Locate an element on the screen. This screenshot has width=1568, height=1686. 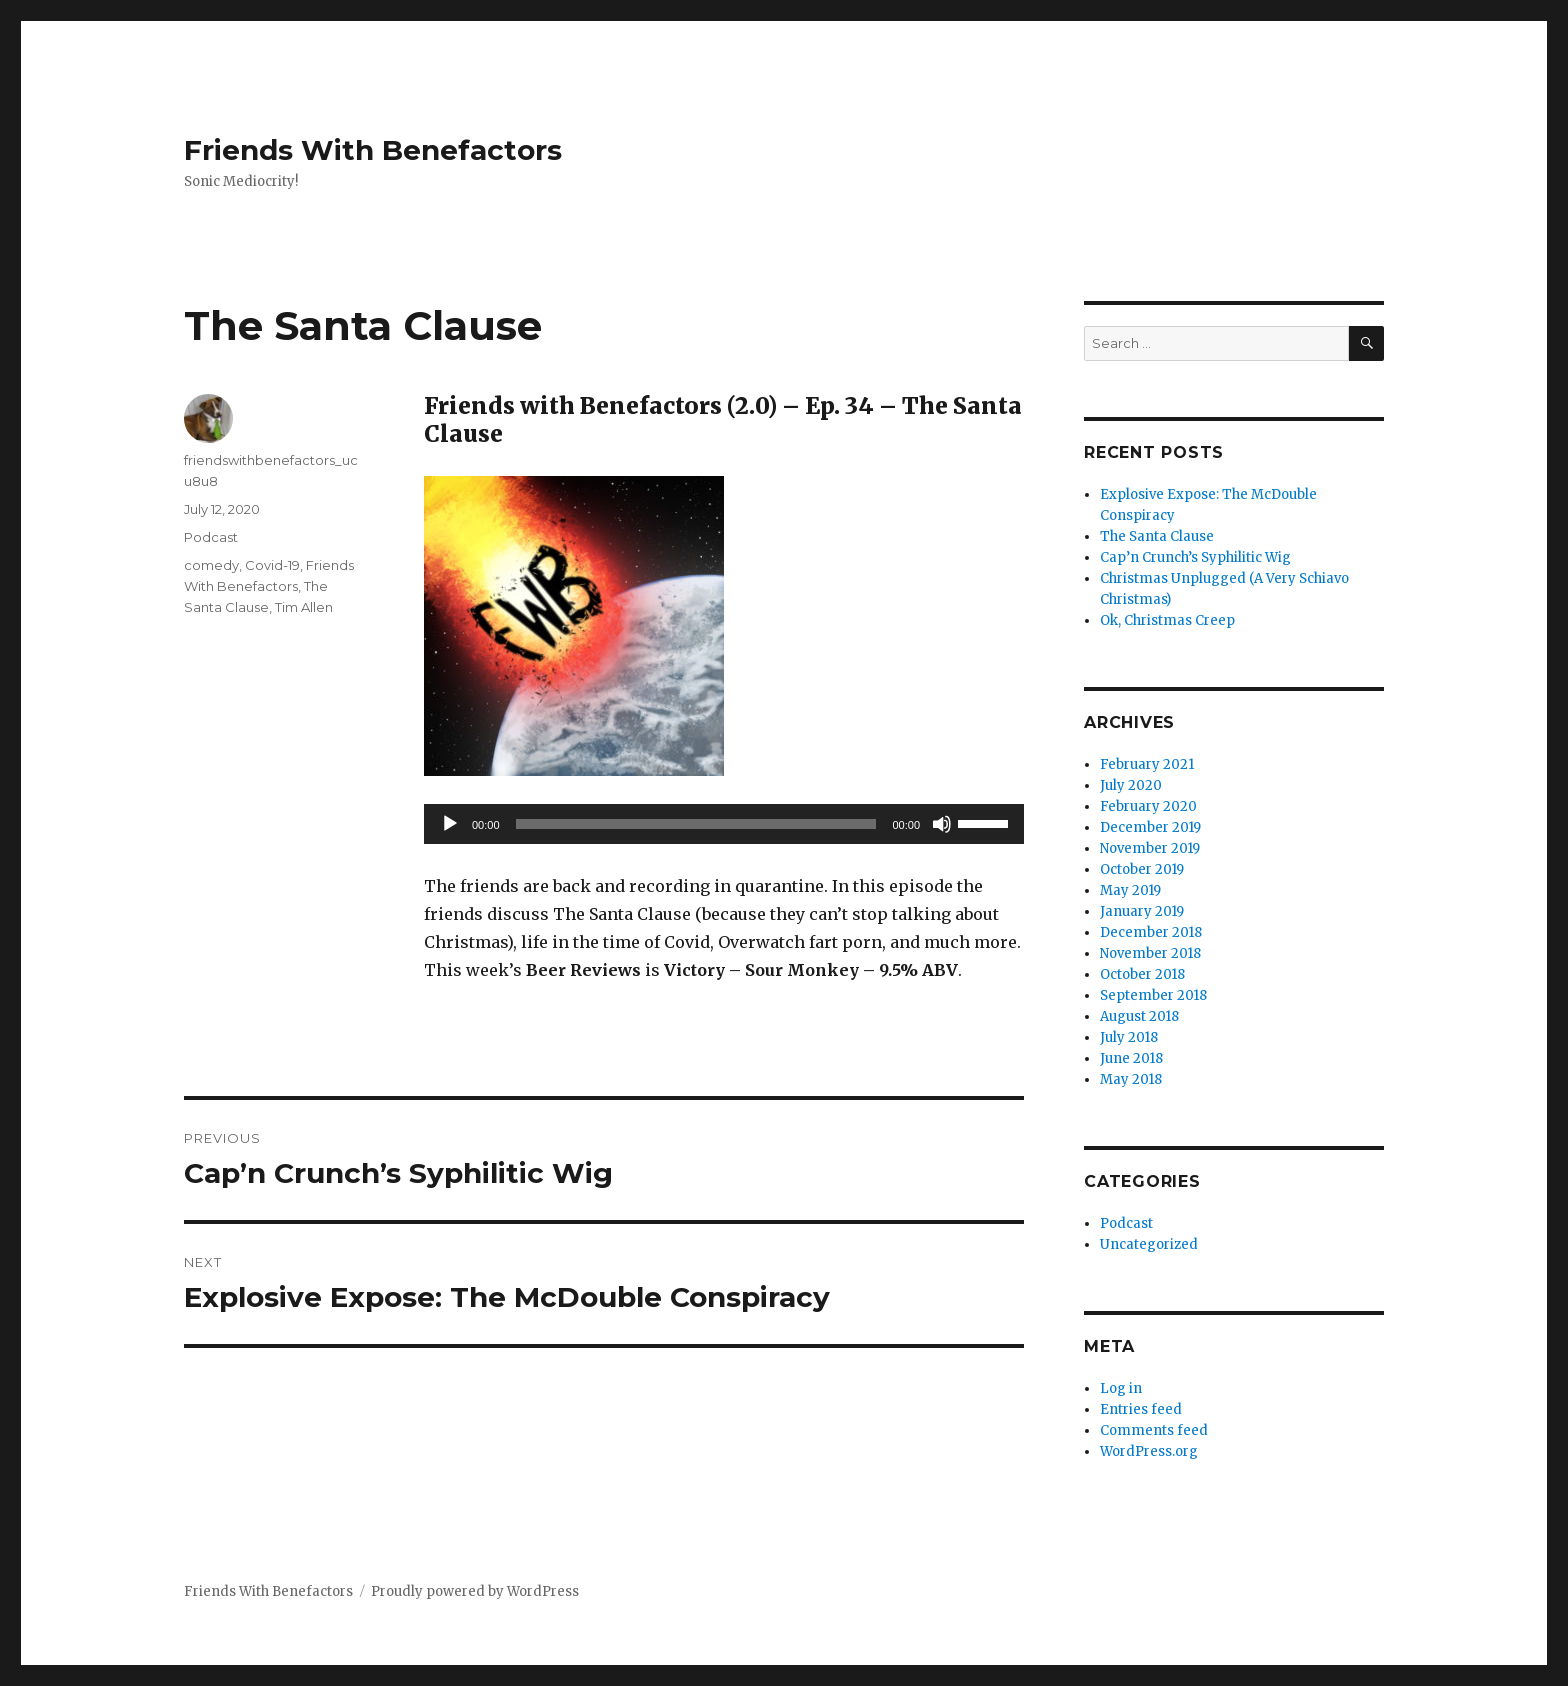
comedy is located at coordinates (211, 565).